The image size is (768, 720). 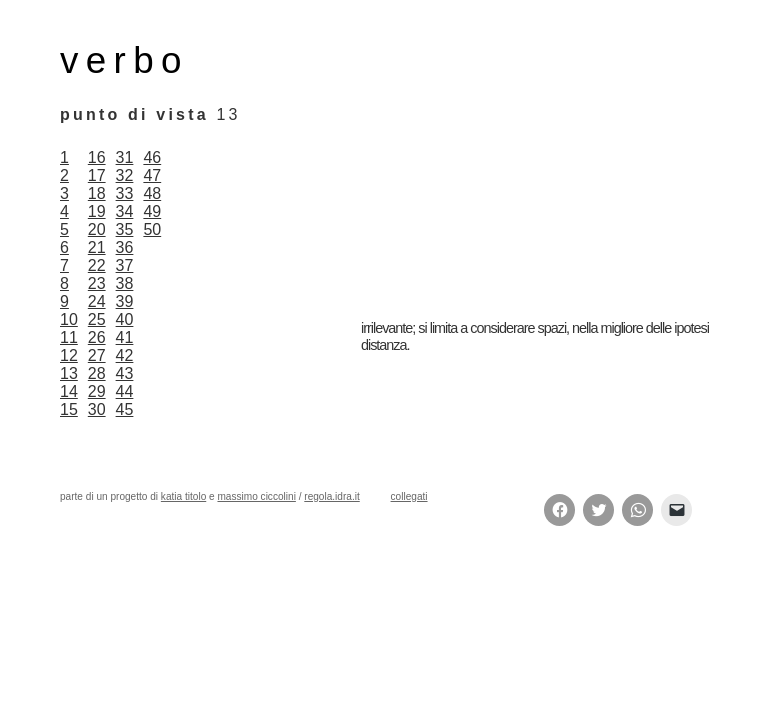 I want to click on 36, so click(x=125, y=247).